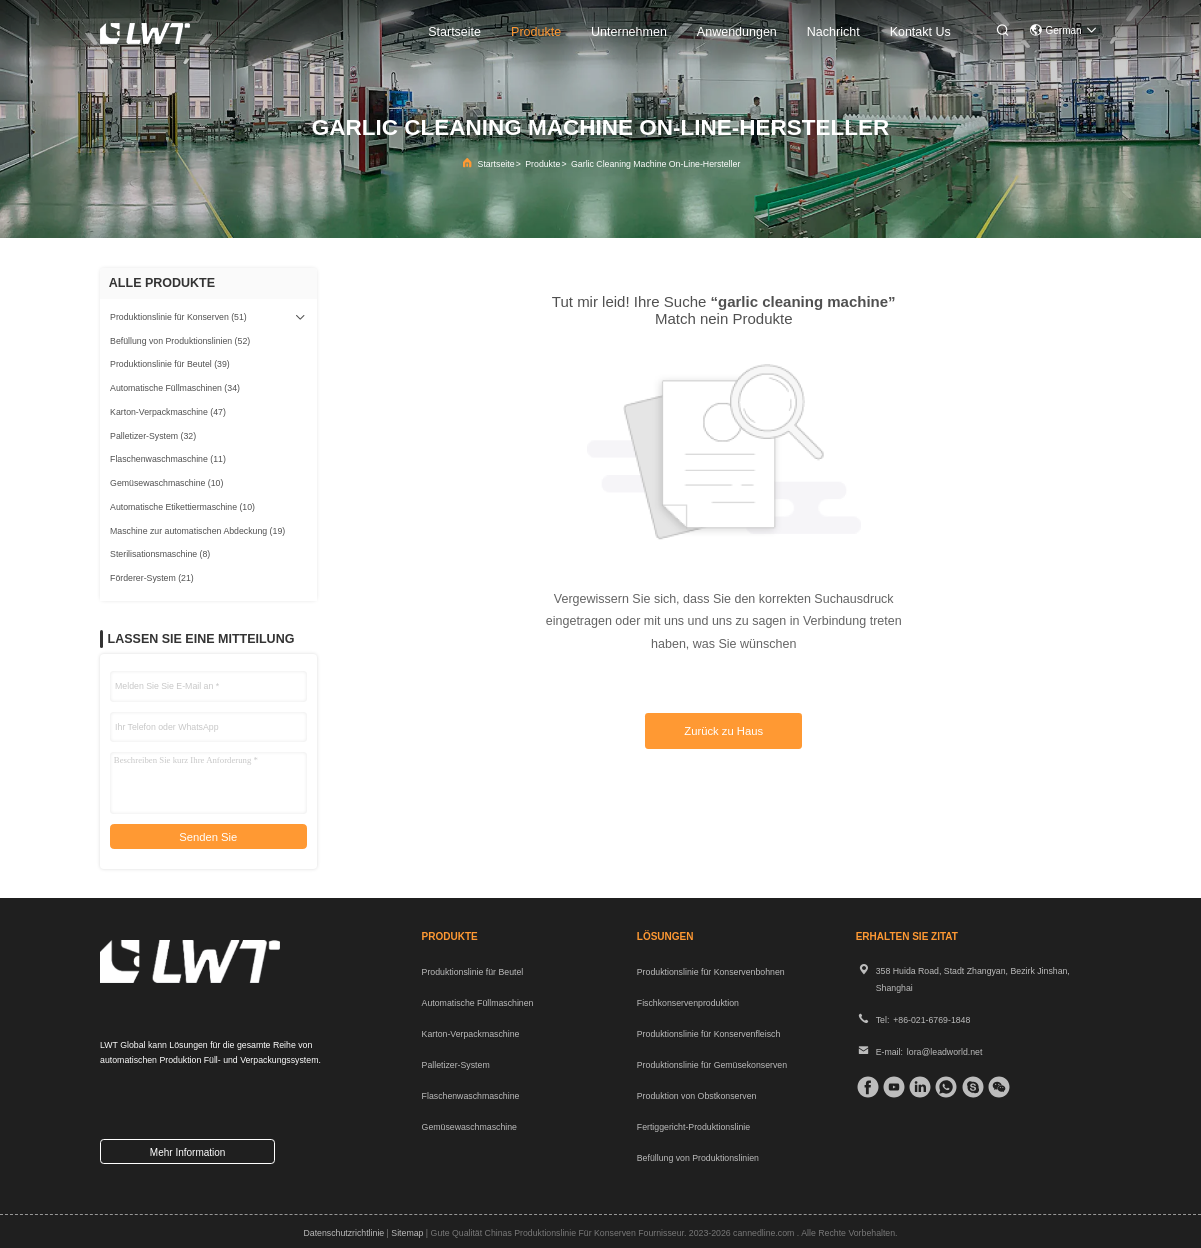 Image resolution: width=1201 pixels, height=1248 pixels. What do you see at coordinates (478, 1003) in the screenshot?
I see `Automatische Füllmaschinen` at bounding box center [478, 1003].